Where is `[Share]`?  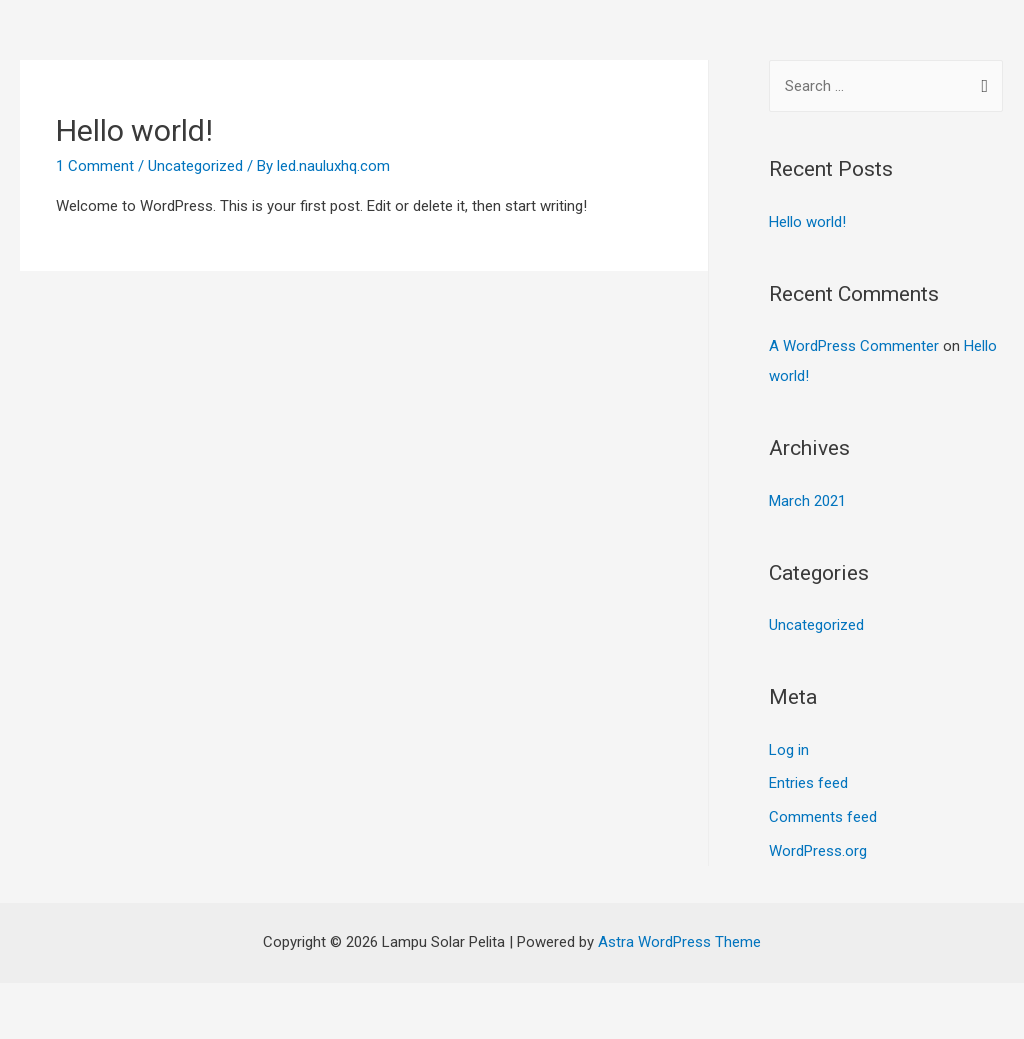 [Share] is located at coordinates (124, 1001).